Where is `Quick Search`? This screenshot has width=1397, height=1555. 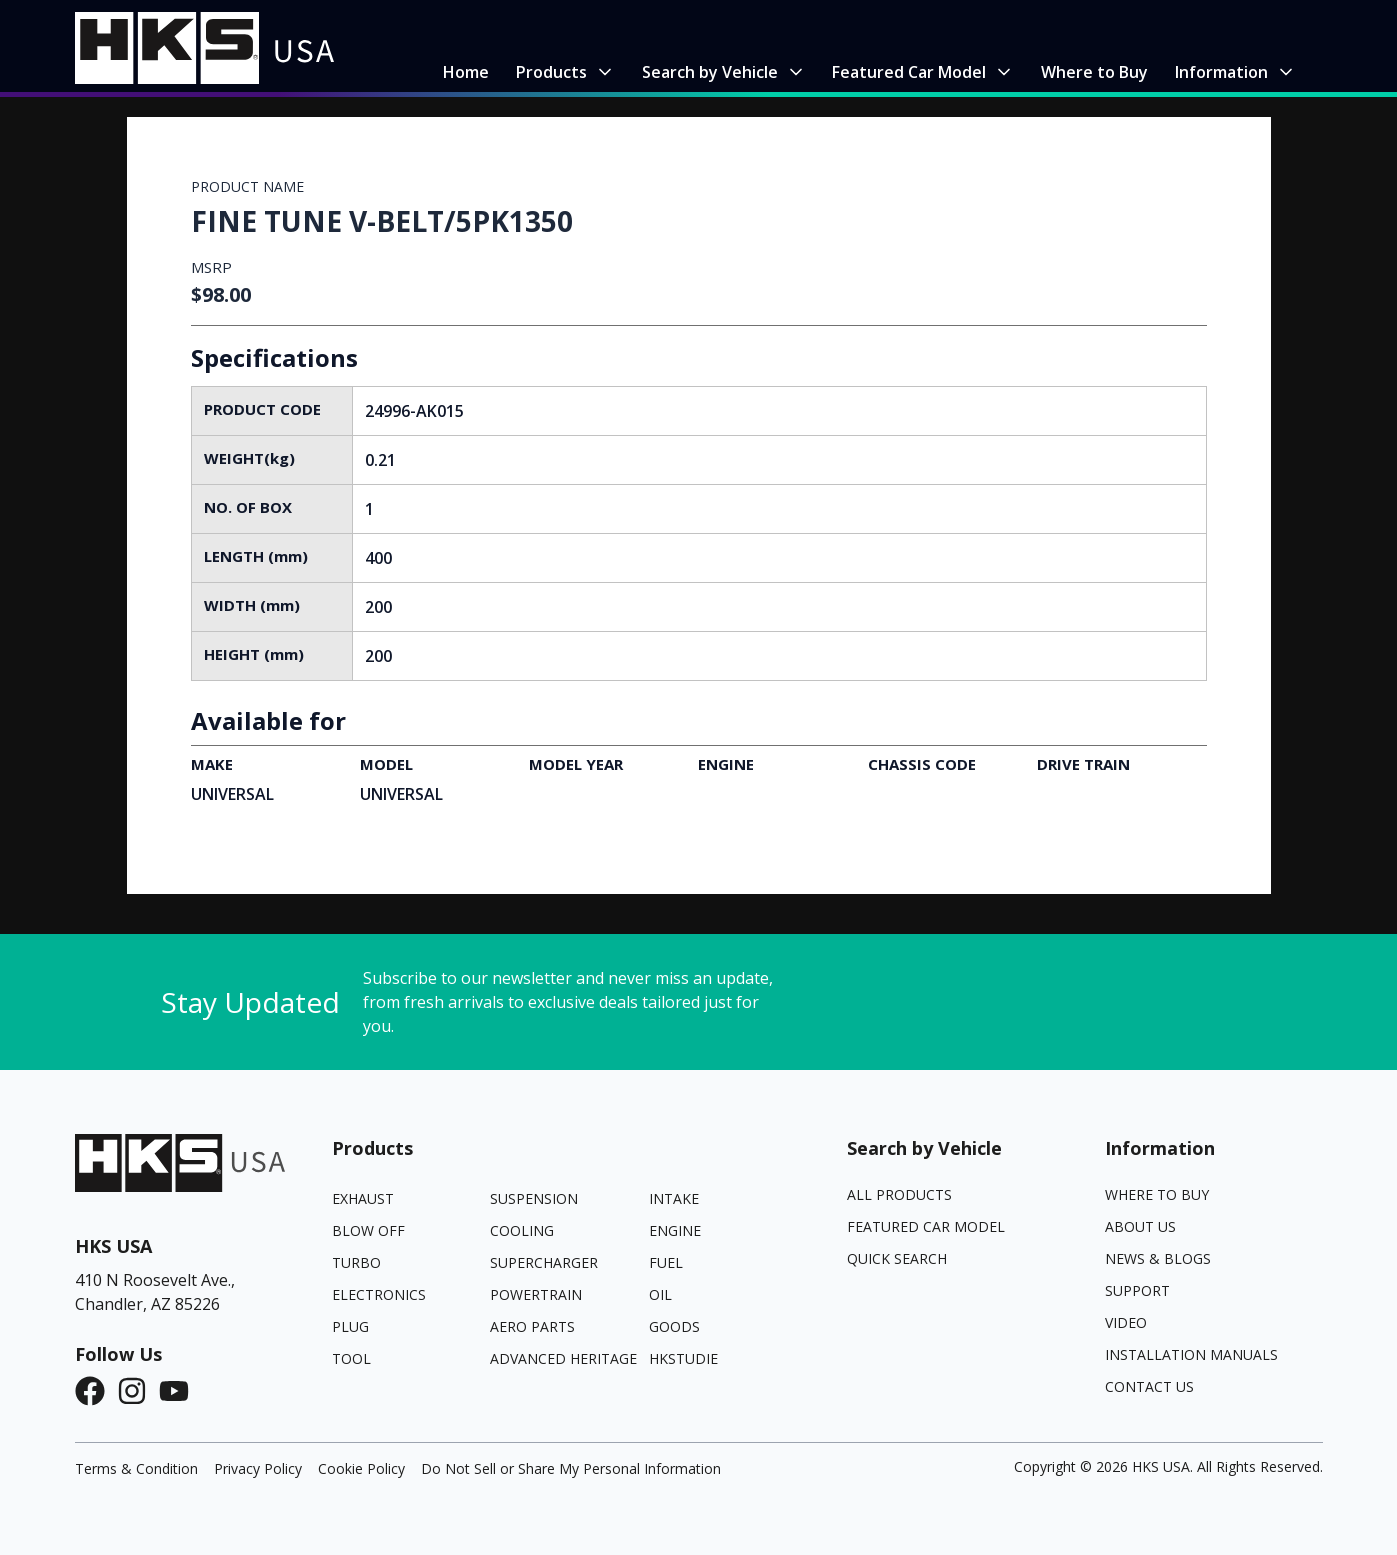
Quick Search is located at coordinates (897, 1258).